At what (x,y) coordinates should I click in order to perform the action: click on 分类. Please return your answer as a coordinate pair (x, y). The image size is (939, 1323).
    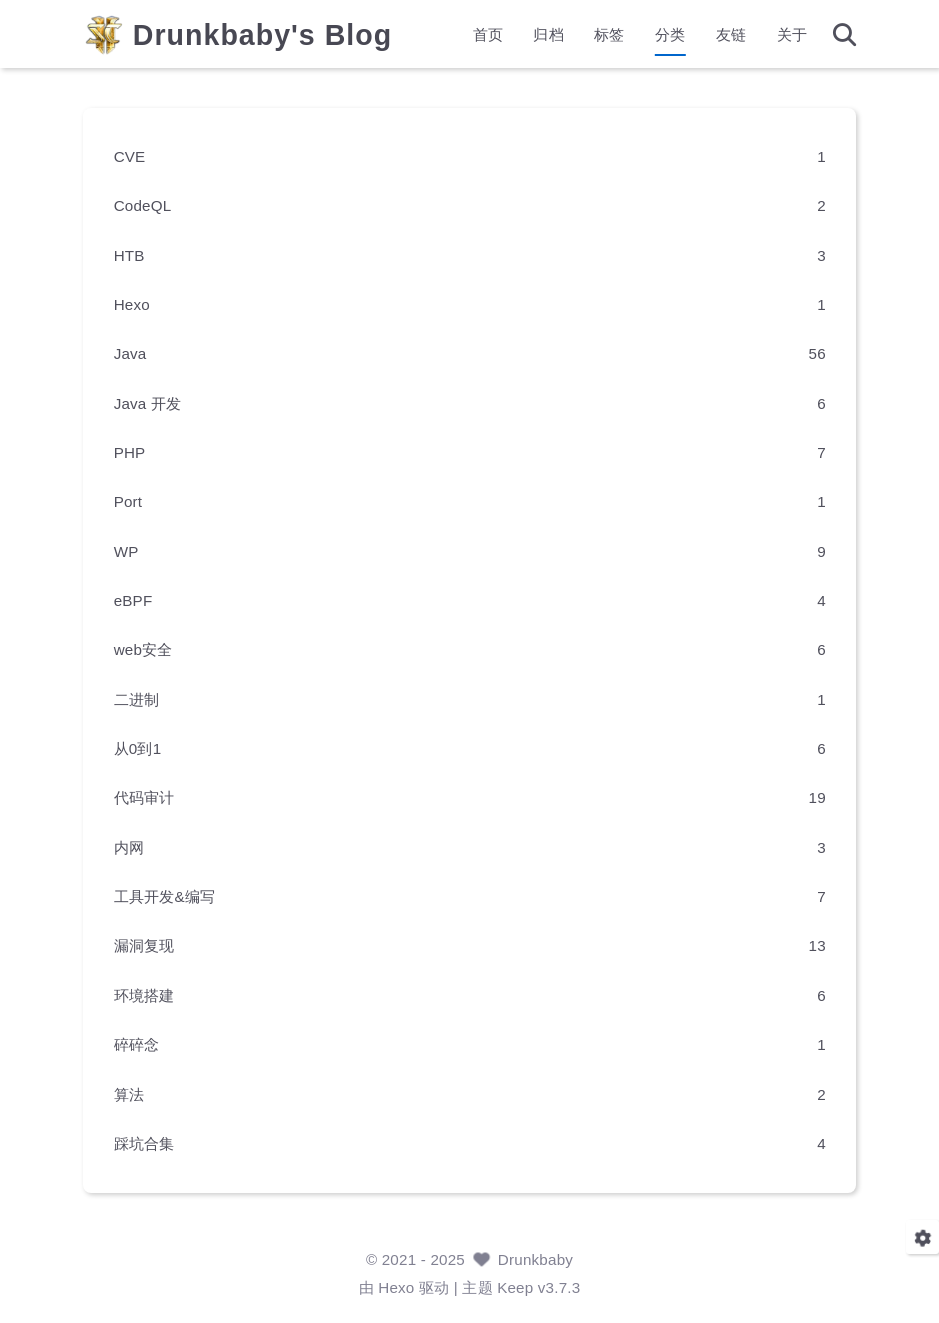
    Looking at the image, I should click on (659, 35).